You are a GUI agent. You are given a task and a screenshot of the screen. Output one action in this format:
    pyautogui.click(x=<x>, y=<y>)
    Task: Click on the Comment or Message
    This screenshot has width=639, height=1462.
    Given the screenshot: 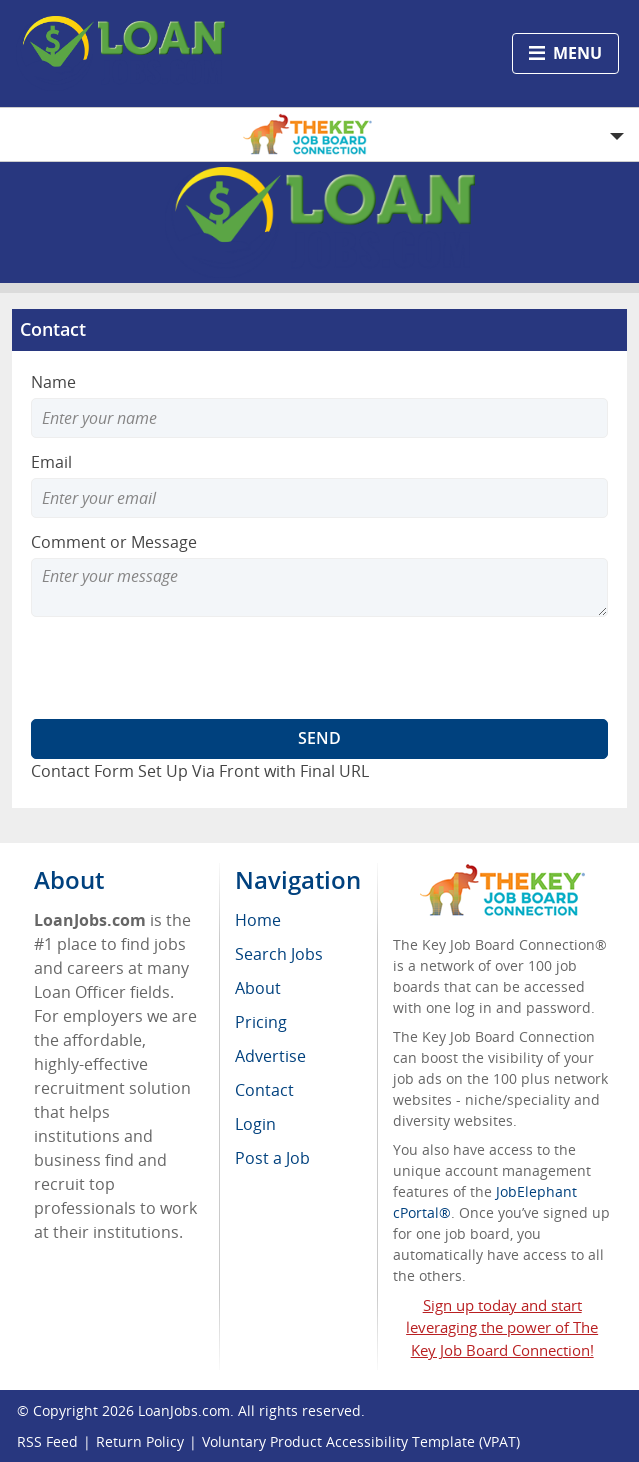 What is the action you would take?
    pyautogui.click(x=114, y=542)
    